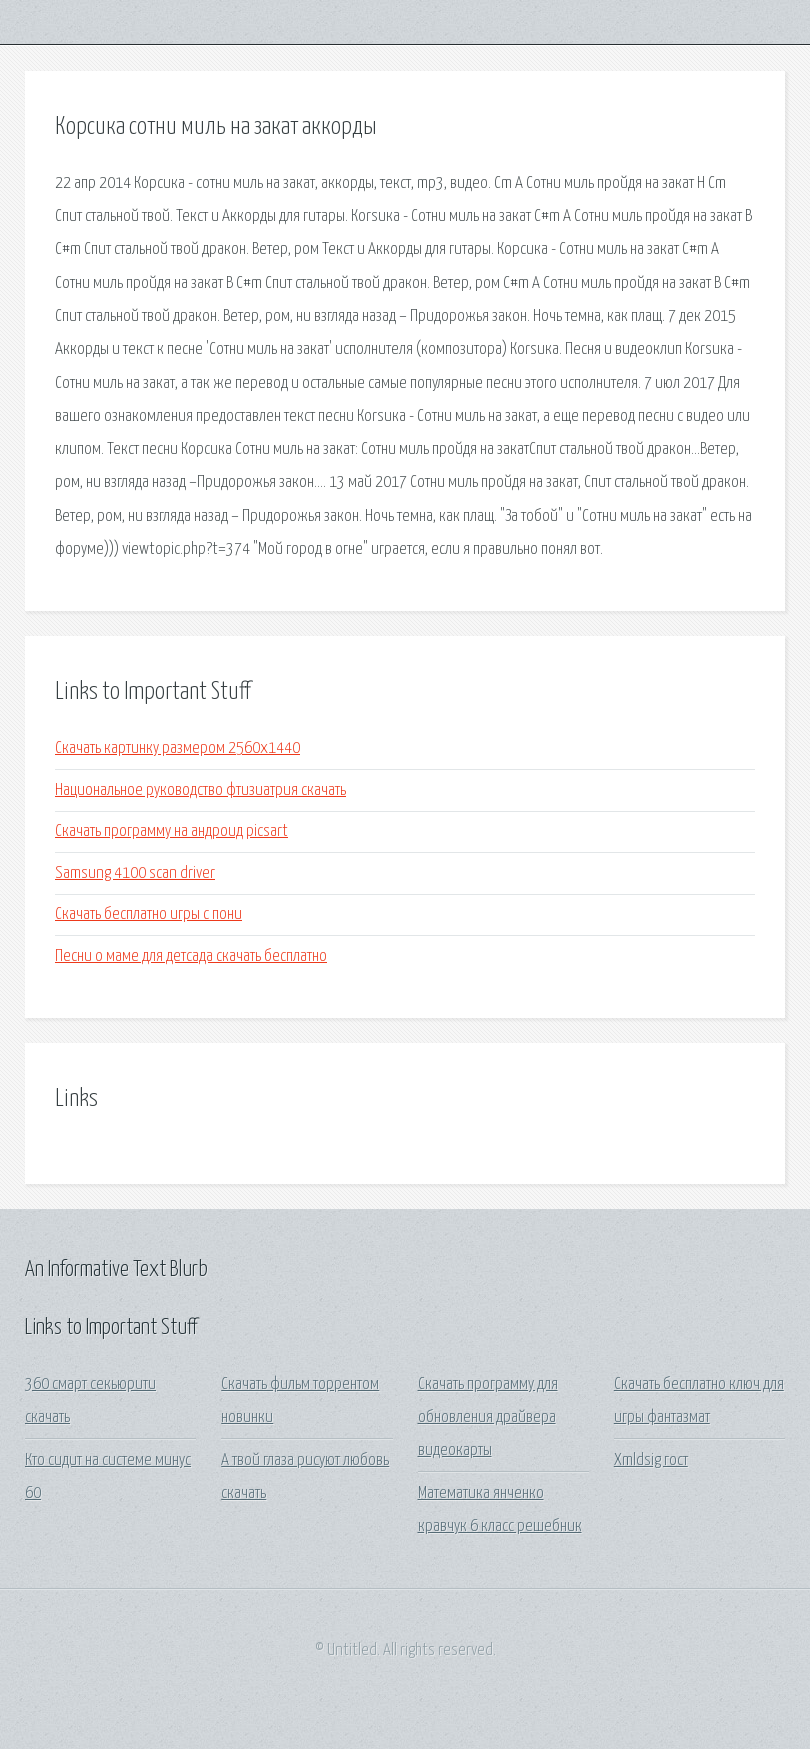 The height and width of the screenshot is (1749, 810). What do you see at coordinates (177, 748) in the screenshot?
I see `Скачать картинку размером 2560x1440` at bounding box center [177, 748].